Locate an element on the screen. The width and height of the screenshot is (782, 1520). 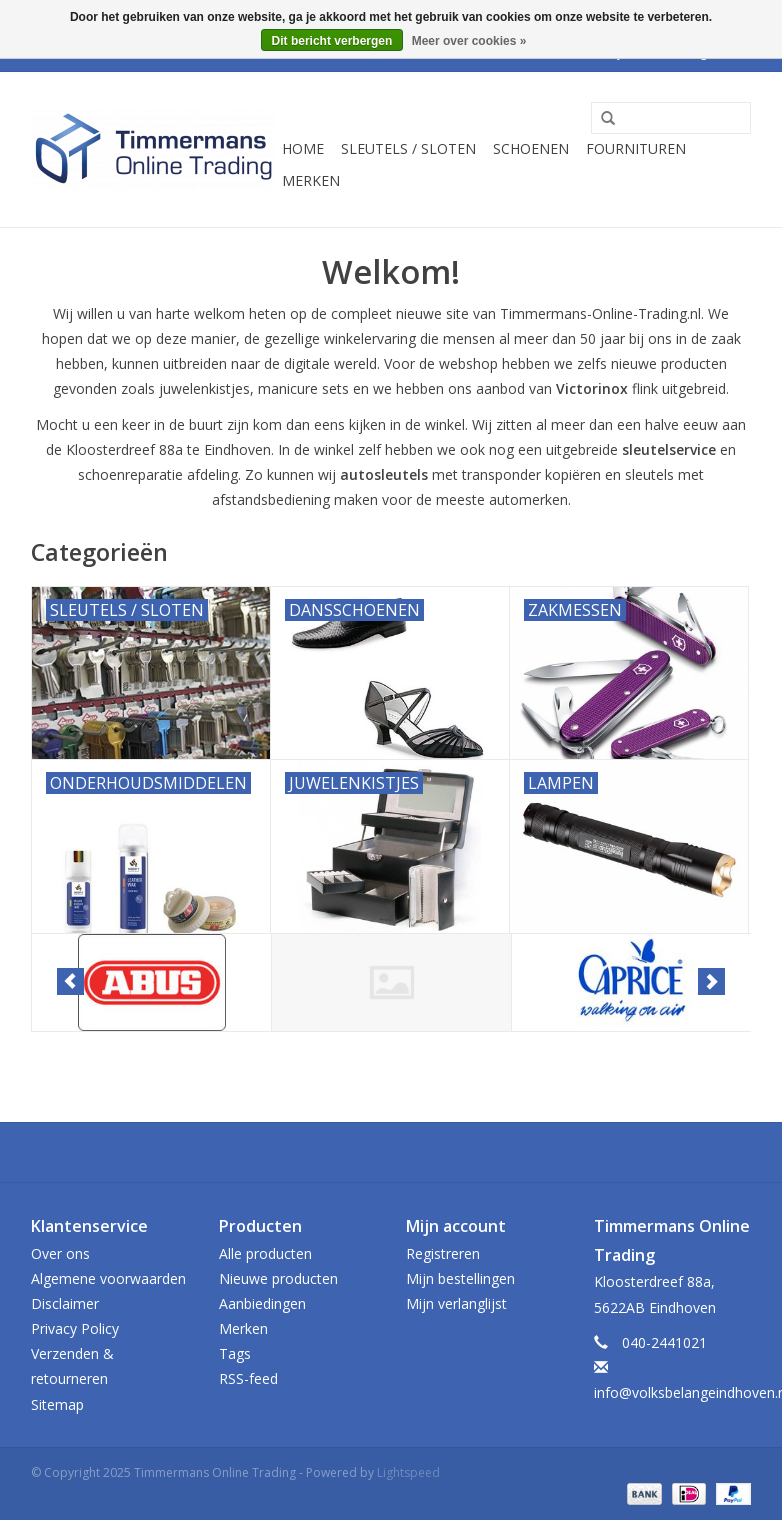
Meer over cookies » is located at coordinates (469, 41).